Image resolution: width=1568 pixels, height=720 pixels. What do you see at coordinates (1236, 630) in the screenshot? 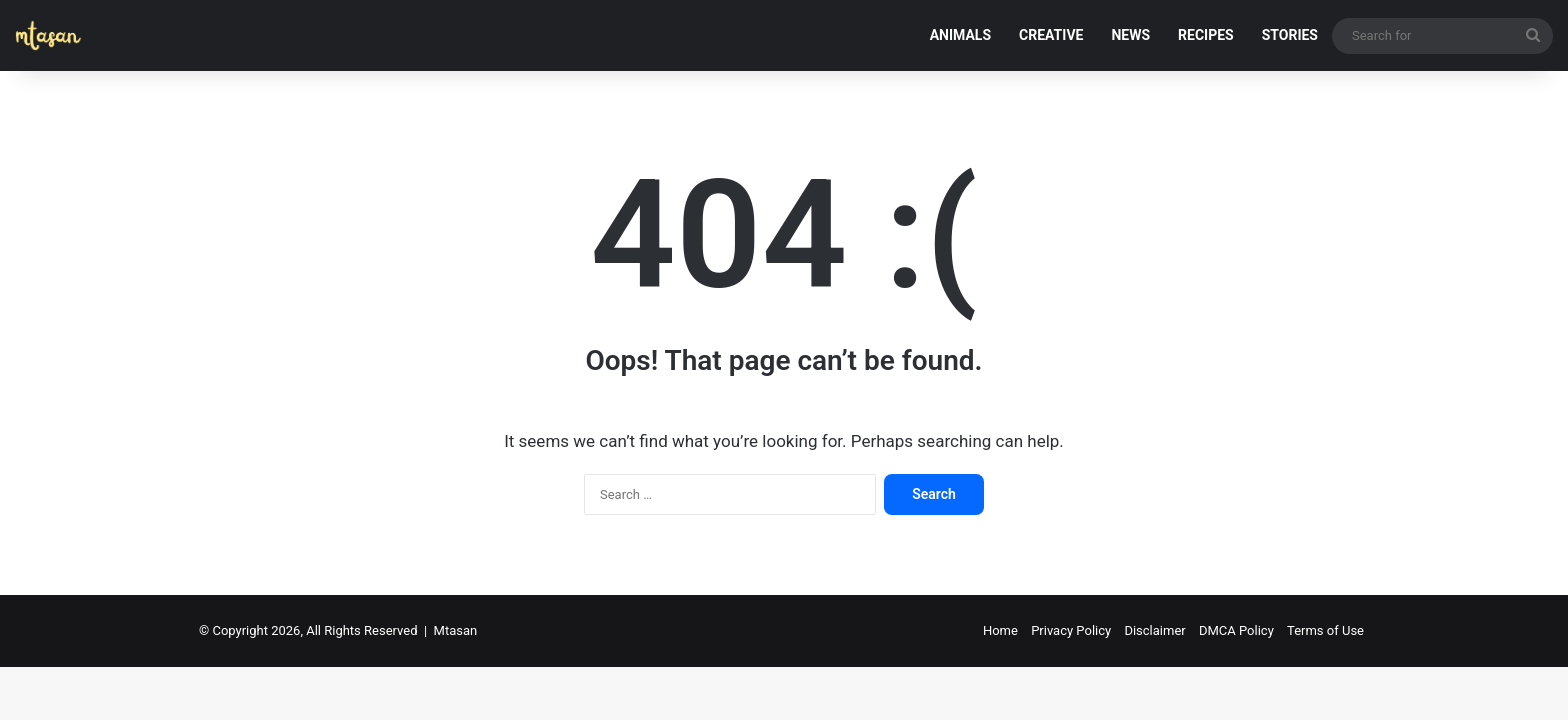
I see `DMCA Policy` at bounding box center [1236, 630].